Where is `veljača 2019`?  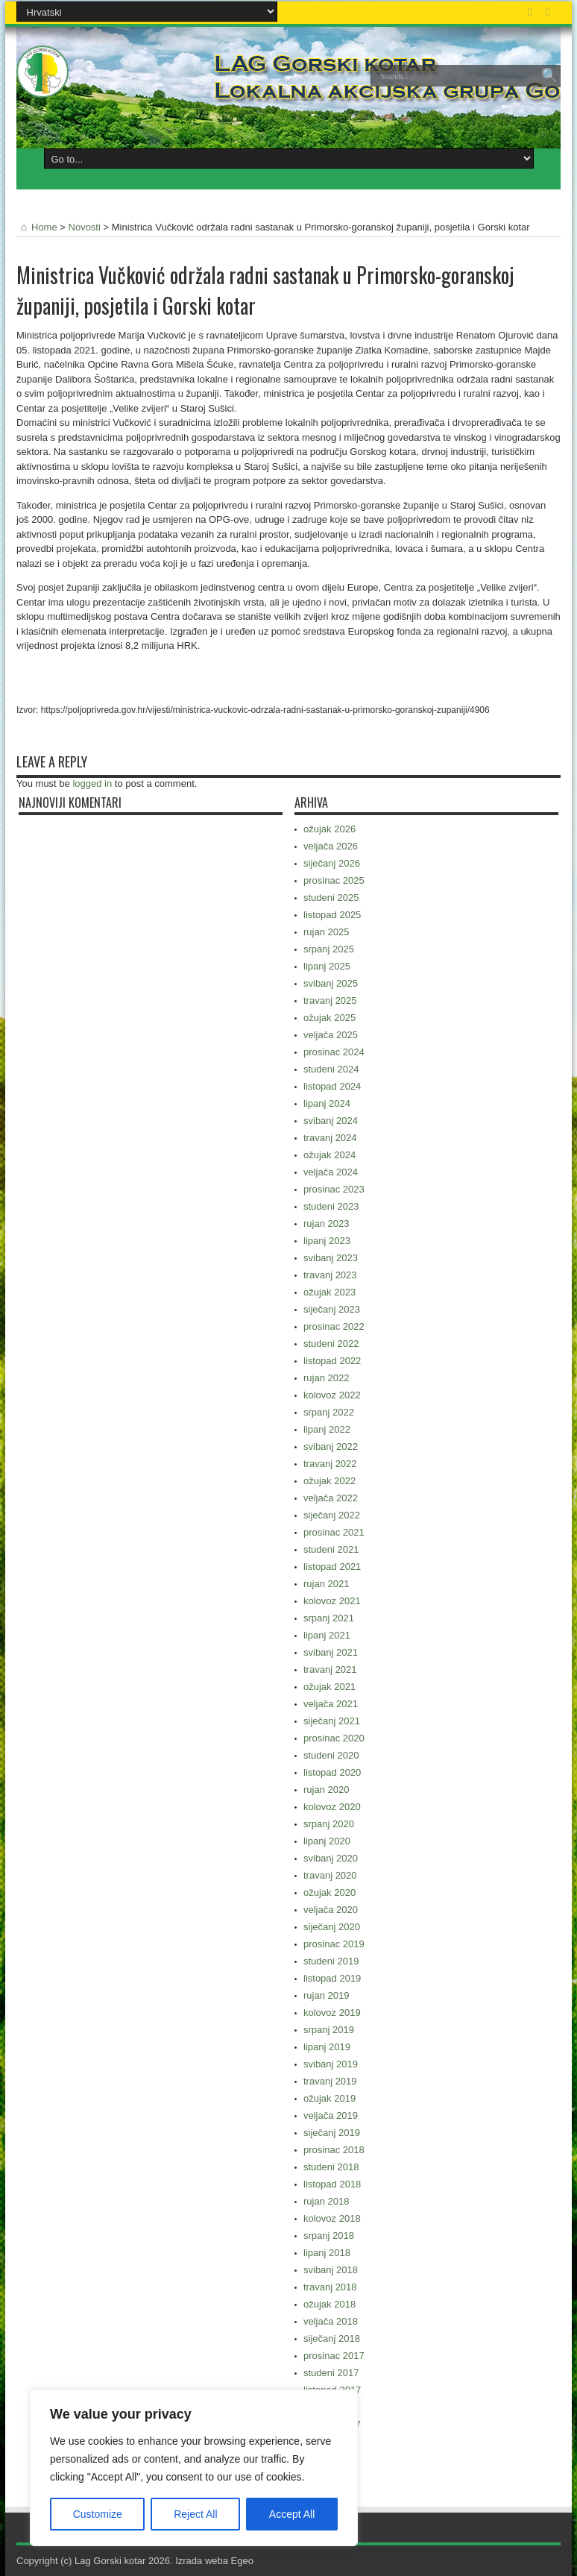
veljača 2019 is located at coordinates (330, 2115).